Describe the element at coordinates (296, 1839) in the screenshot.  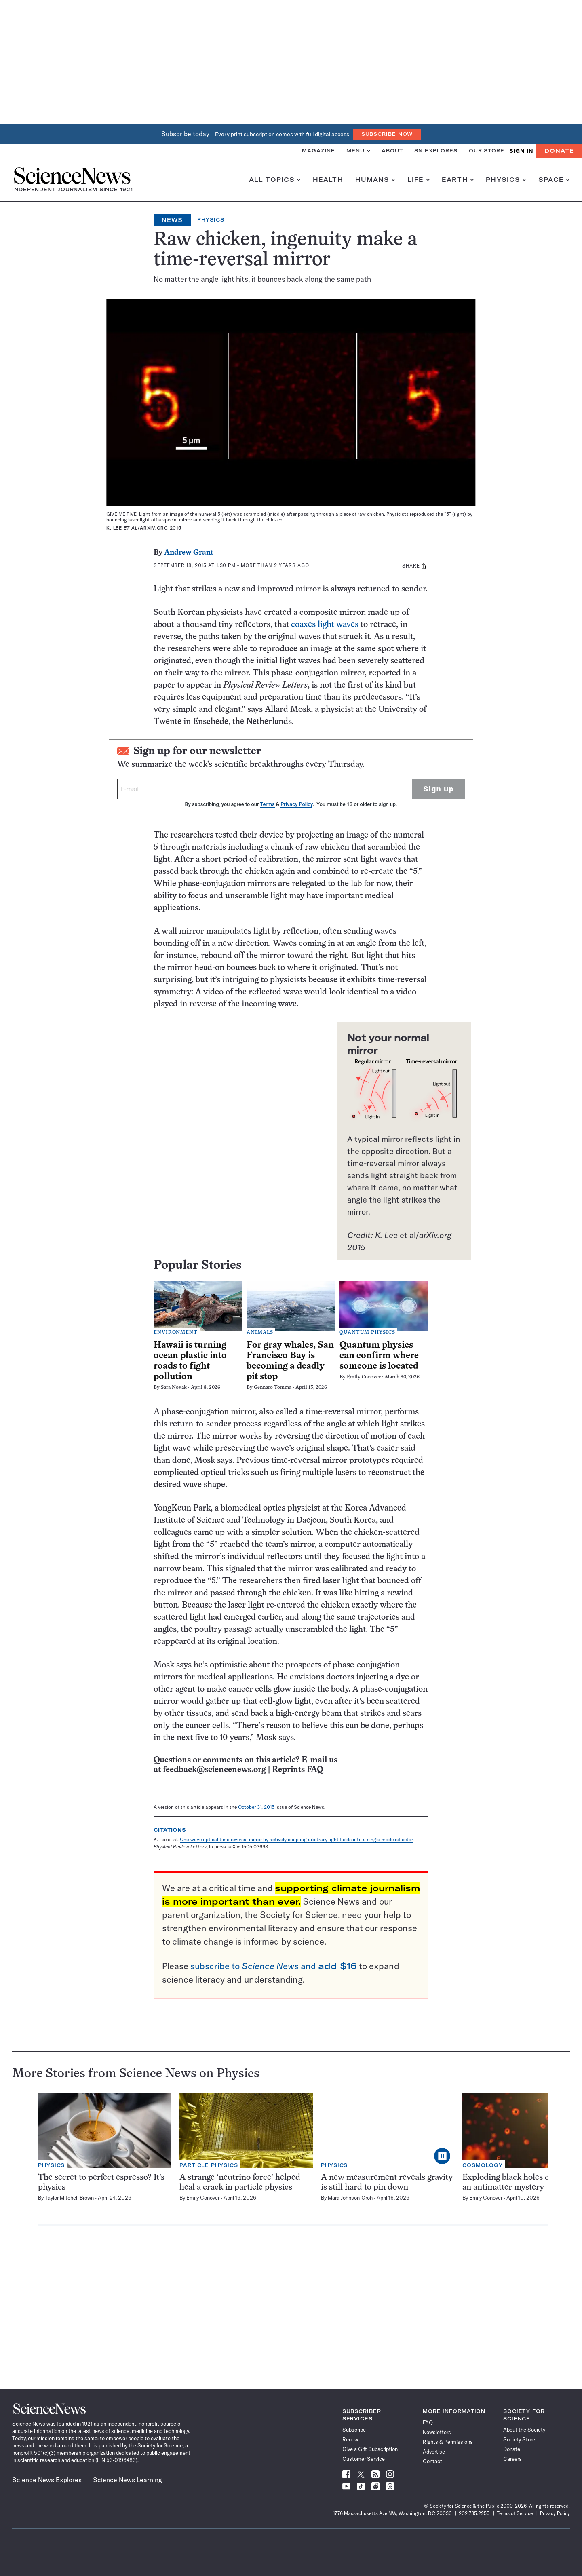
I see `One-wave optical time-reversal mirror by actively coupling arbitrary light fields into a single-mode reflector` at that location.